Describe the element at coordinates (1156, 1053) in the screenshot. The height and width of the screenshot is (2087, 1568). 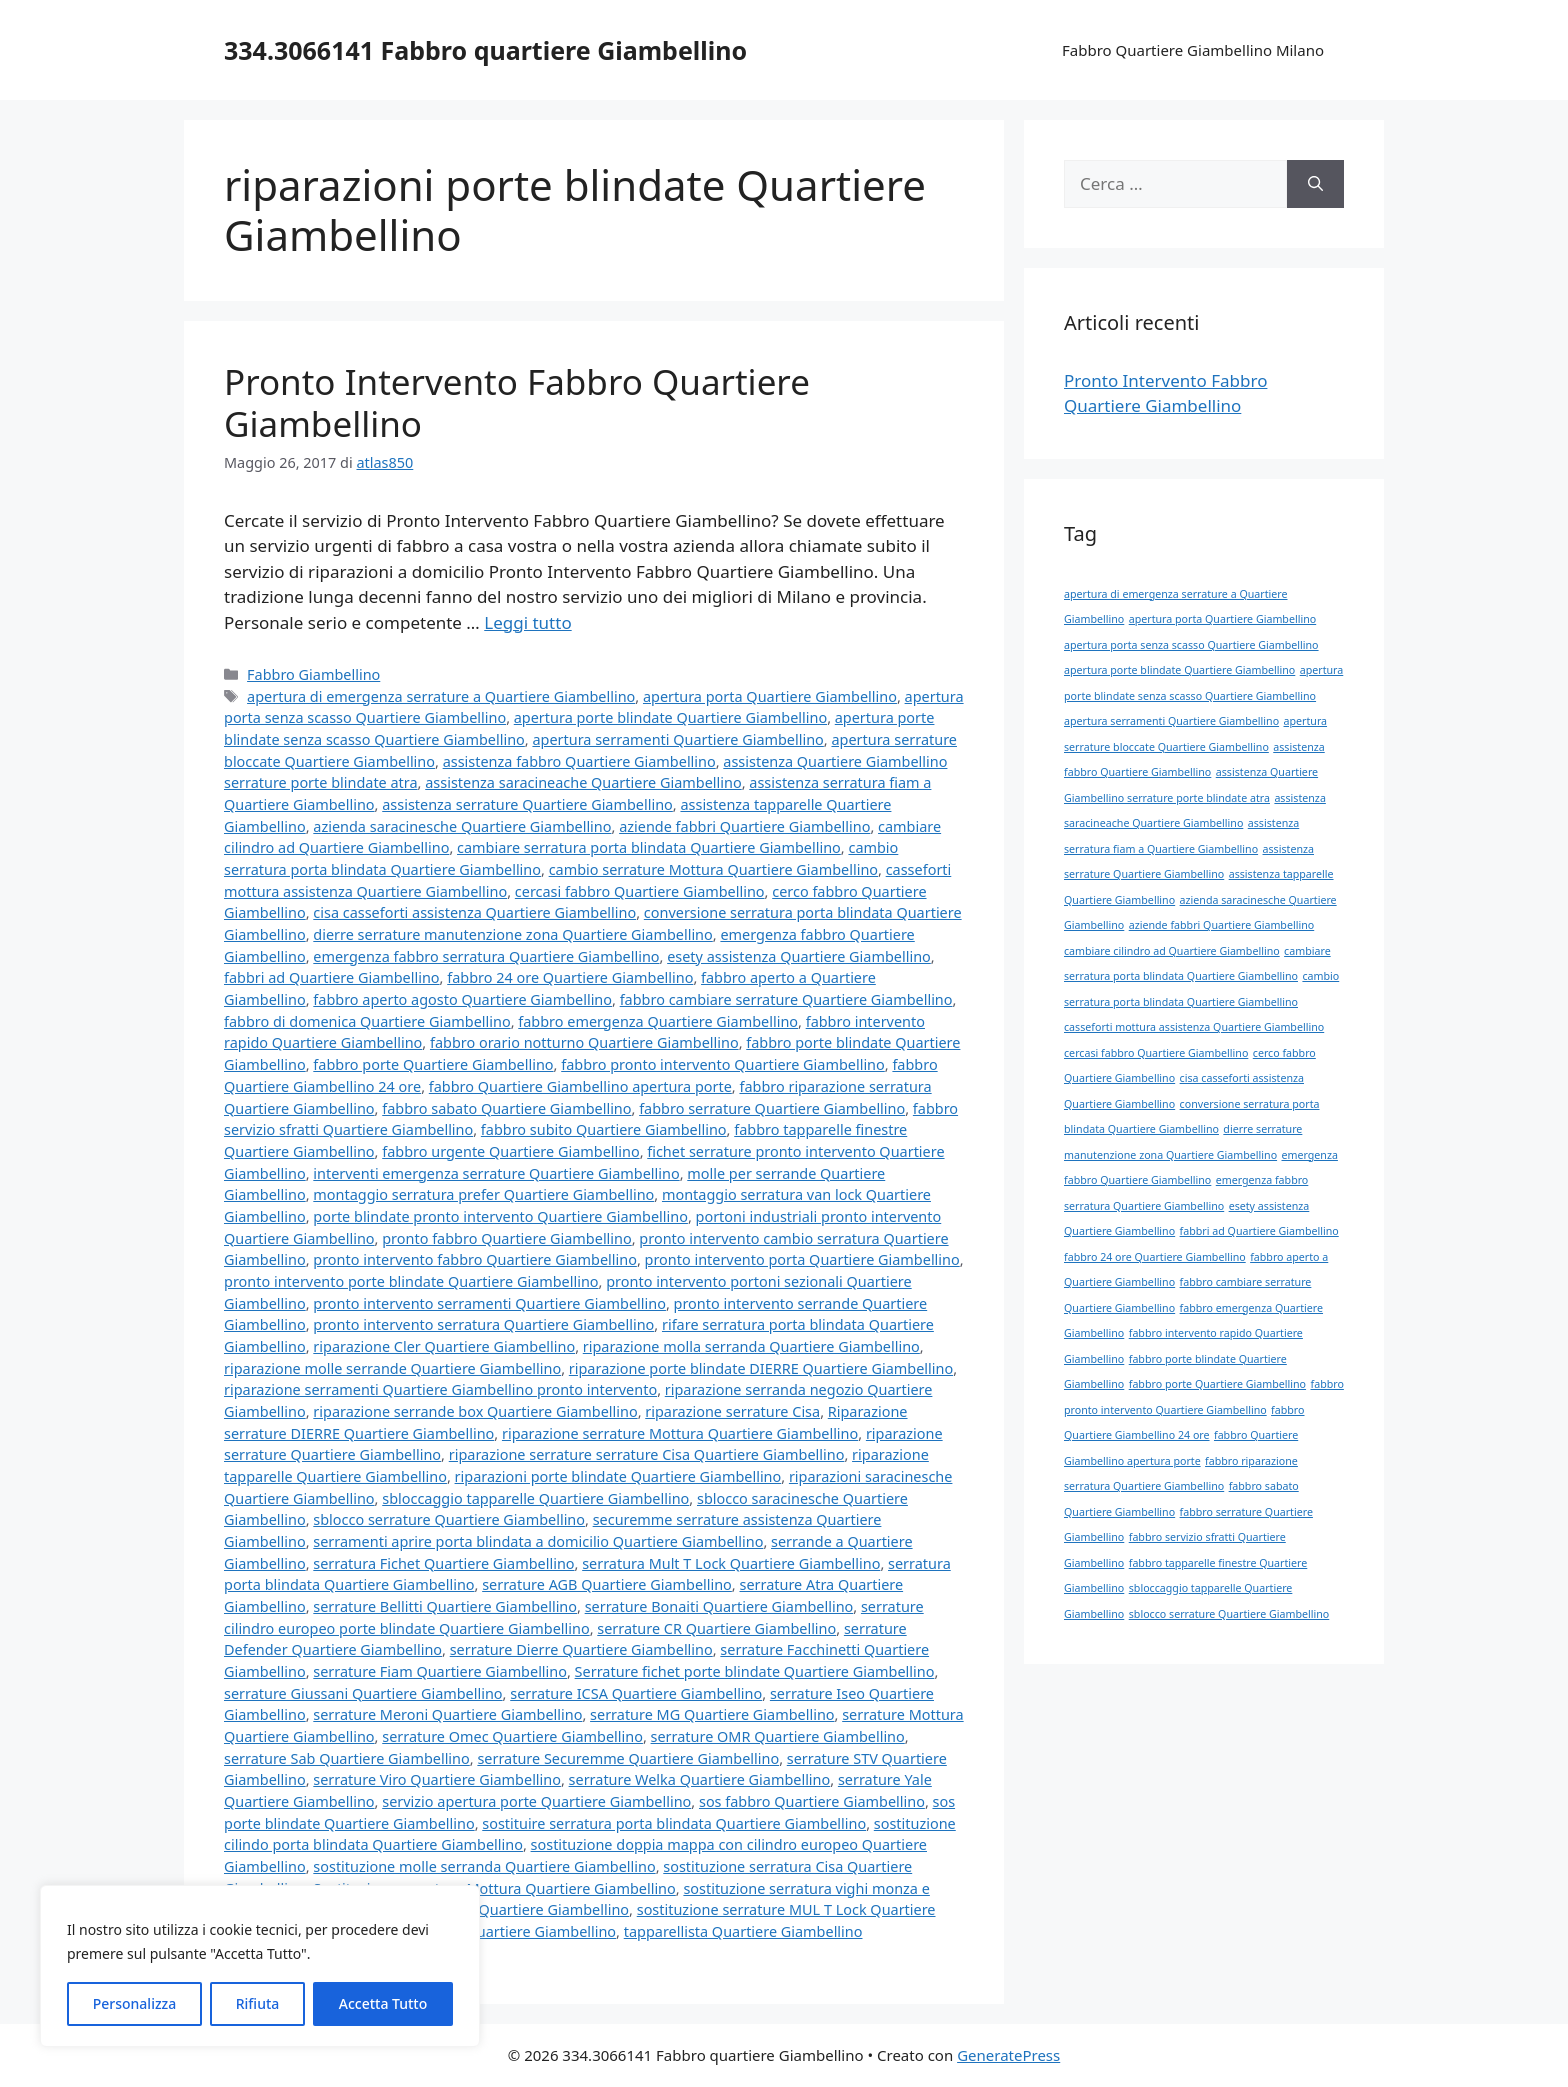
I see `cercasi fabbro Quartiere Giambellino [cercasi fabbro Quartiere Giambellino (1 elemento)]` at that location.